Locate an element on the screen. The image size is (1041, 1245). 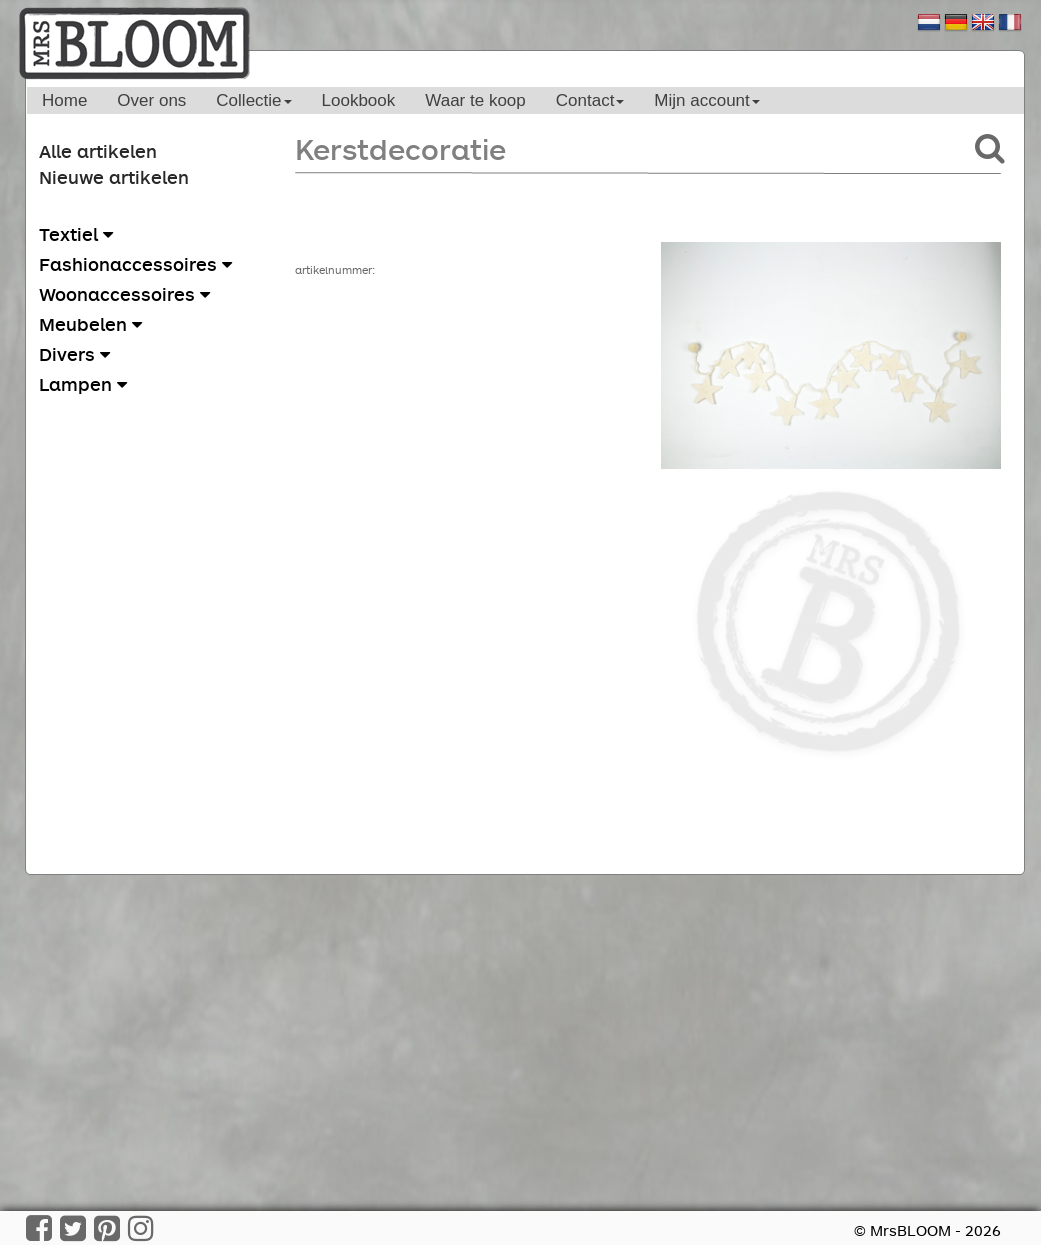
Waar te koop is located at coordinates (475, 100).